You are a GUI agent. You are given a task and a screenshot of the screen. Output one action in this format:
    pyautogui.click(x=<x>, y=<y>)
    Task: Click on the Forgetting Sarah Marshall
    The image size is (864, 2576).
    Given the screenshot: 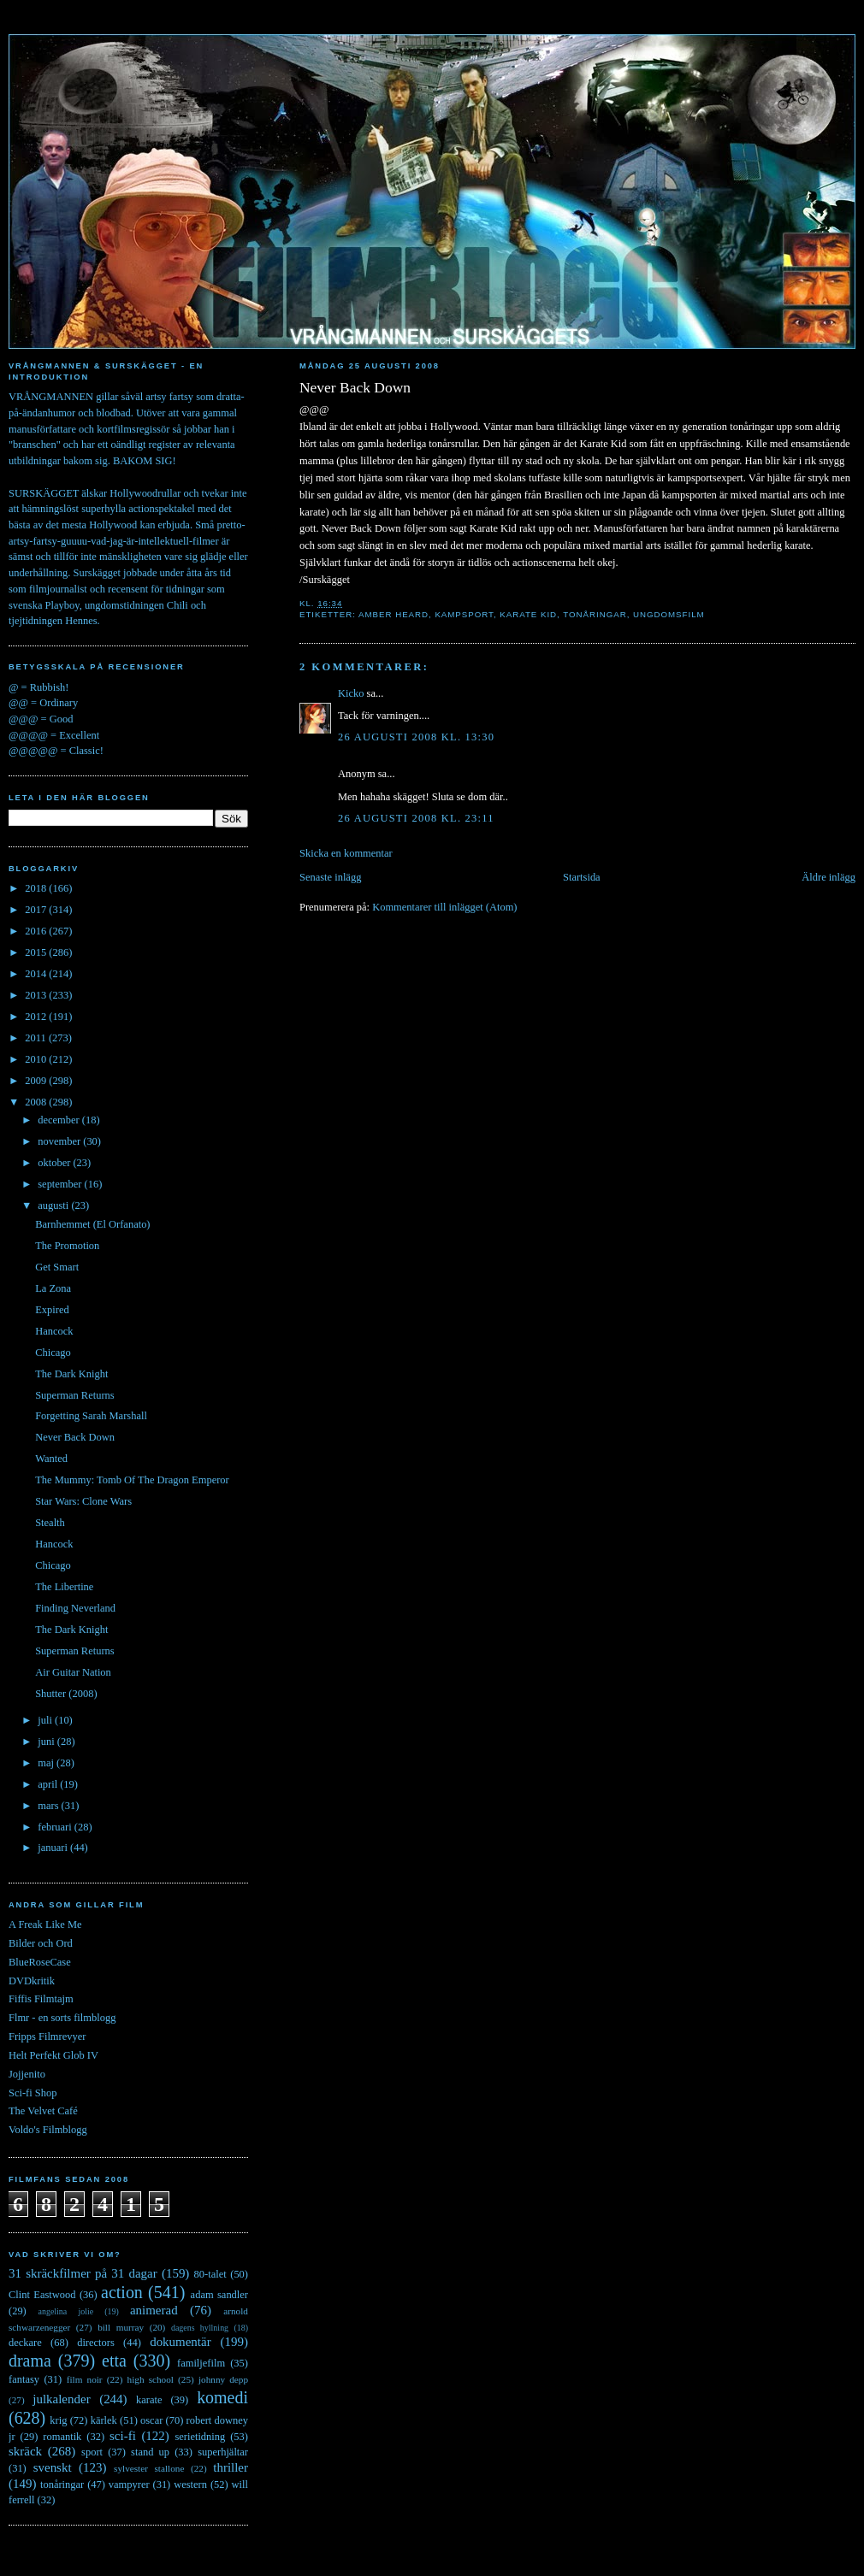 What is the action you would take?
    pyautogui.click(x=91, y=1416)
    